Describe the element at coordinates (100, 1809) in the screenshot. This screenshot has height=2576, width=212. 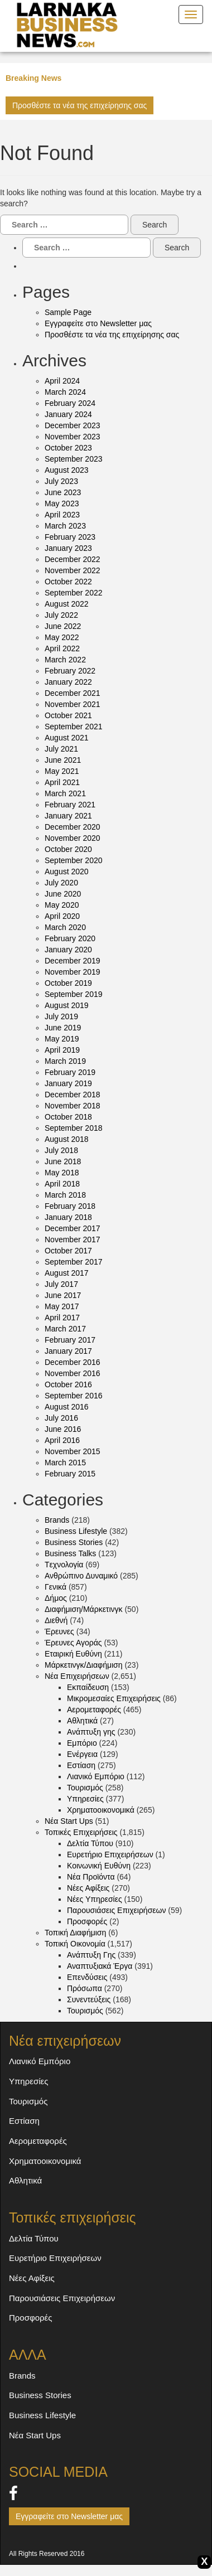
I see `Χρηματοοικονομικά` at that location.